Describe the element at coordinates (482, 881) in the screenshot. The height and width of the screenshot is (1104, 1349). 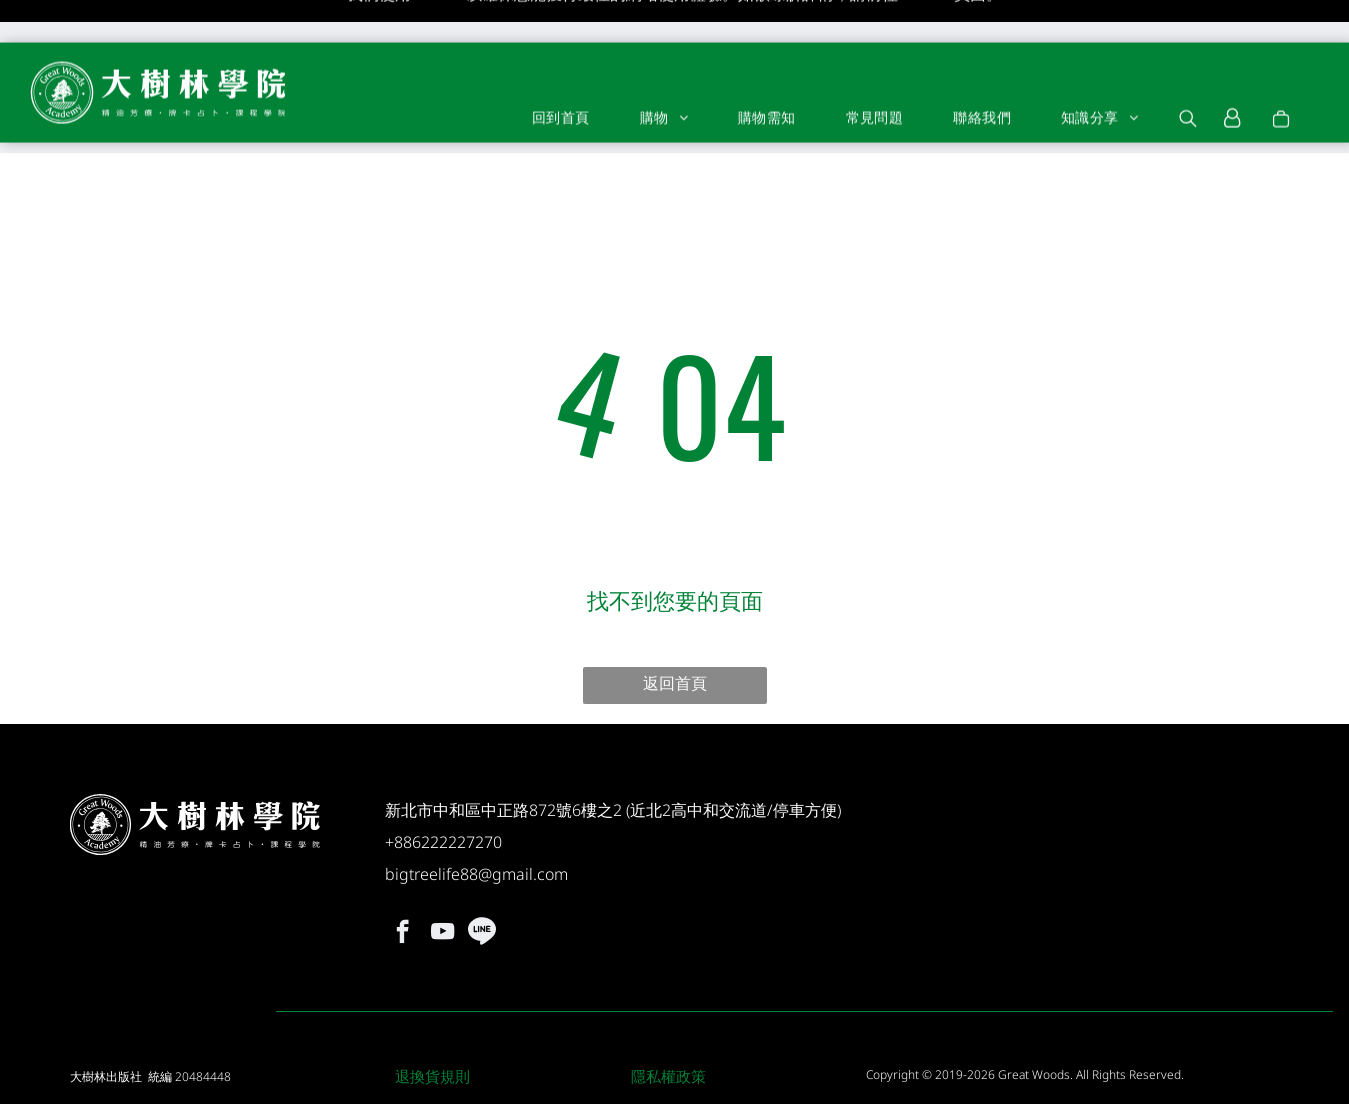
I see `[Social network]` at that location.